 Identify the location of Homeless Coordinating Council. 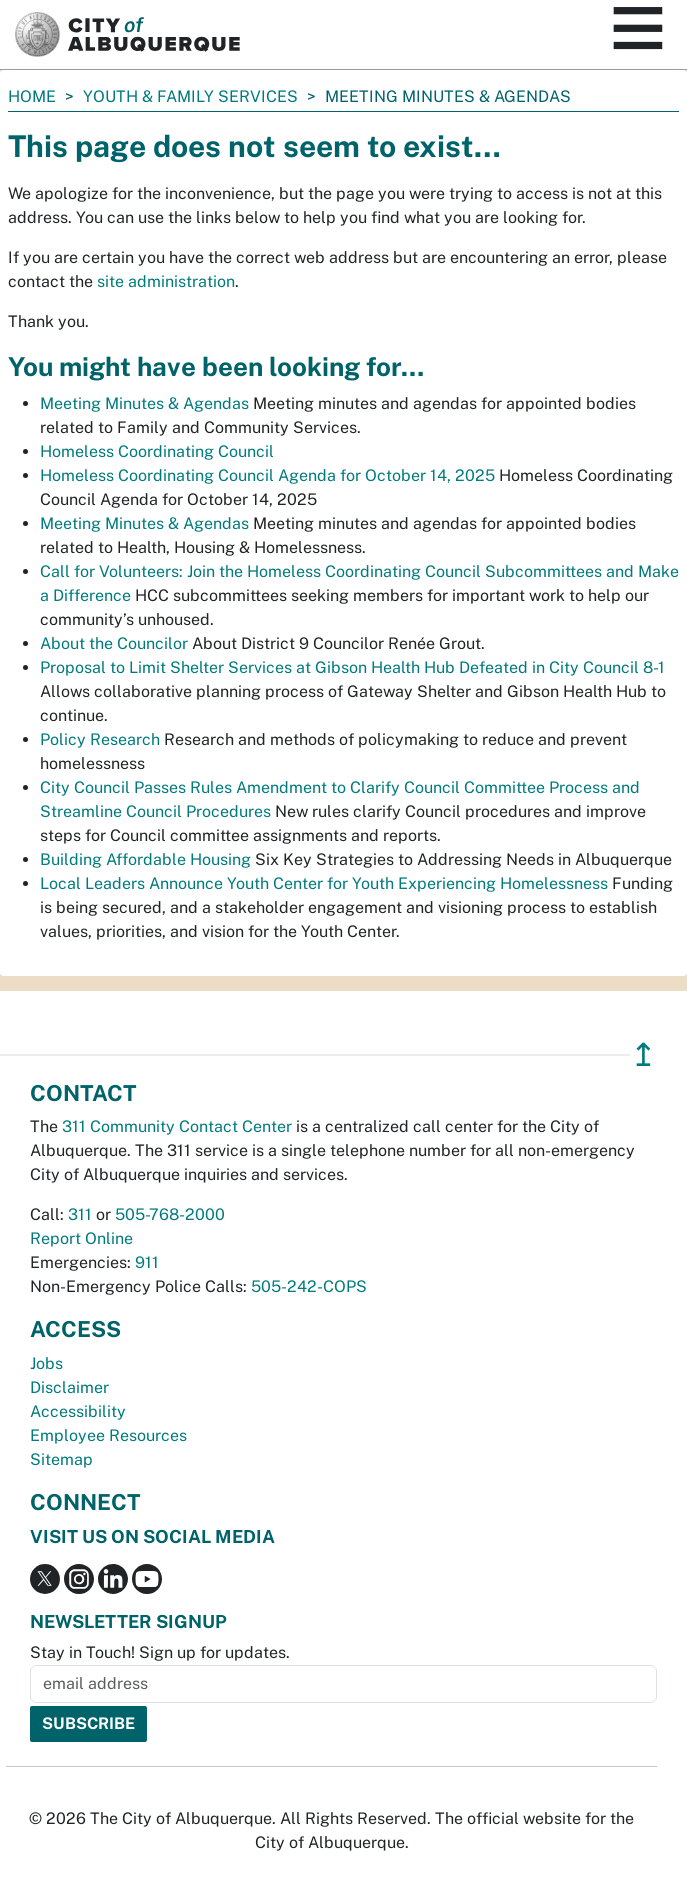
(157, 451).